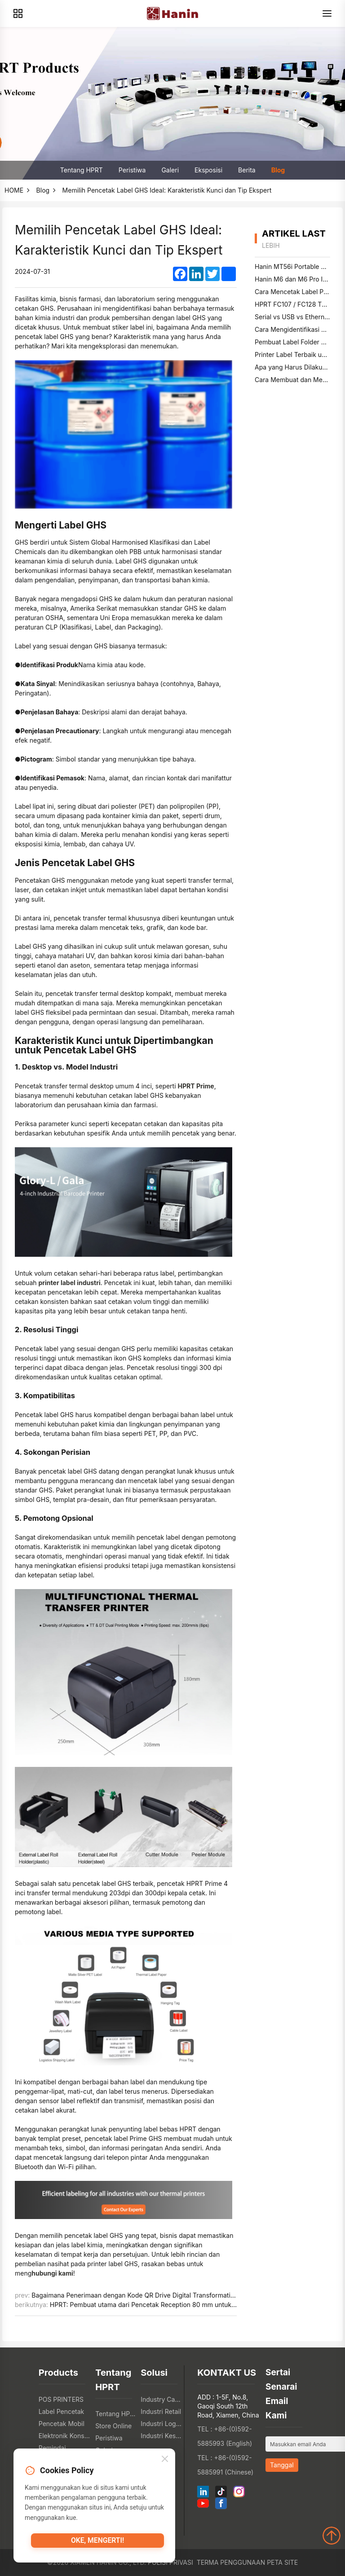 This screenshot has height=2576, width=345. What do you see at coordinates (167, 2304) in the screenshot?
I see `HPRT: Pembuat utama dari Pencetak Reception 80 mm untuk Industri Berbagai` at bounding box center [167, 2304].